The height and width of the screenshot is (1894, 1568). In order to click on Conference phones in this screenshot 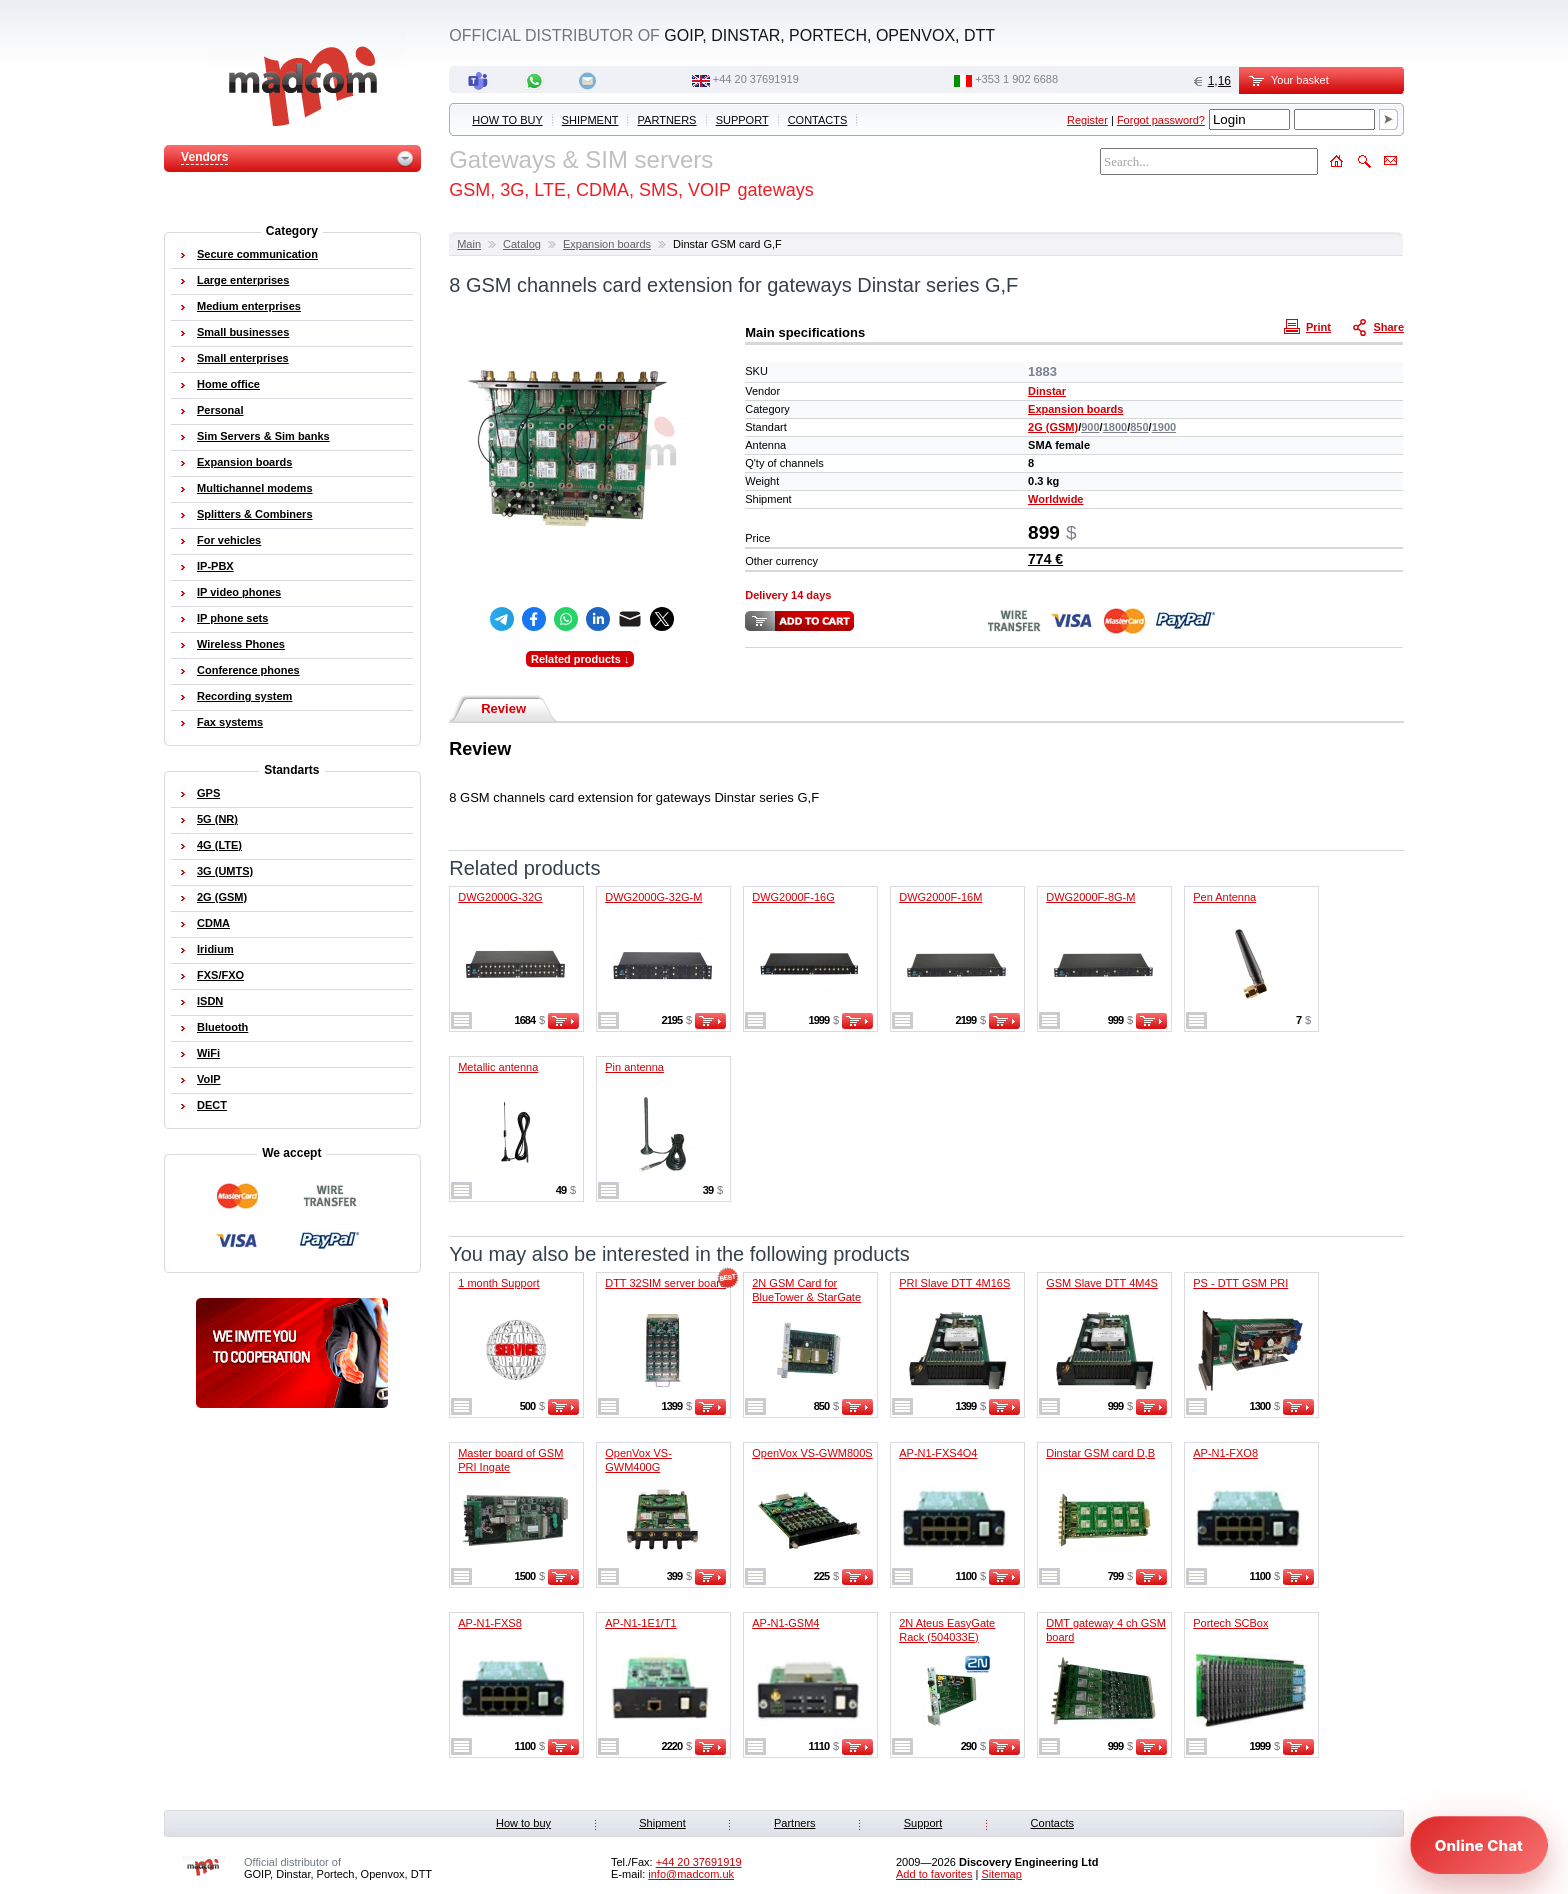, I will do `click(248, 670)`.